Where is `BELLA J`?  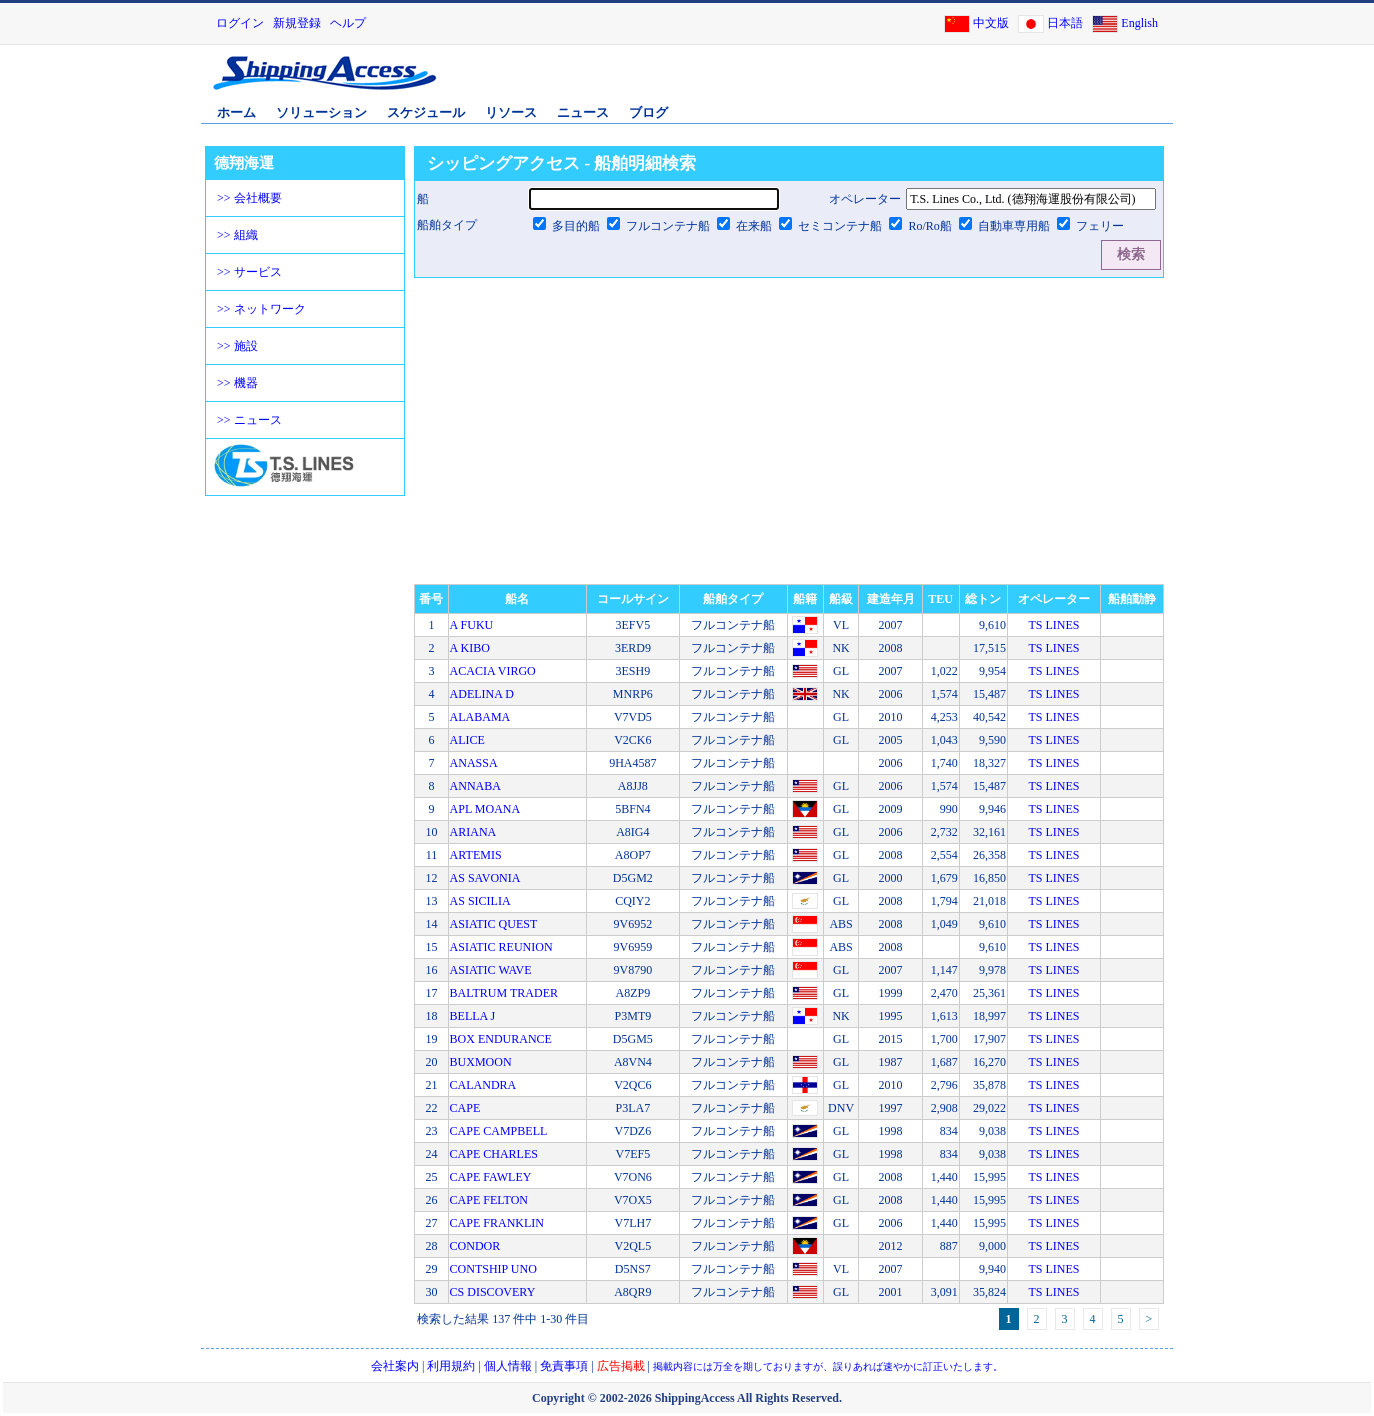 BELLA J is located at coordinates (473, 1016).